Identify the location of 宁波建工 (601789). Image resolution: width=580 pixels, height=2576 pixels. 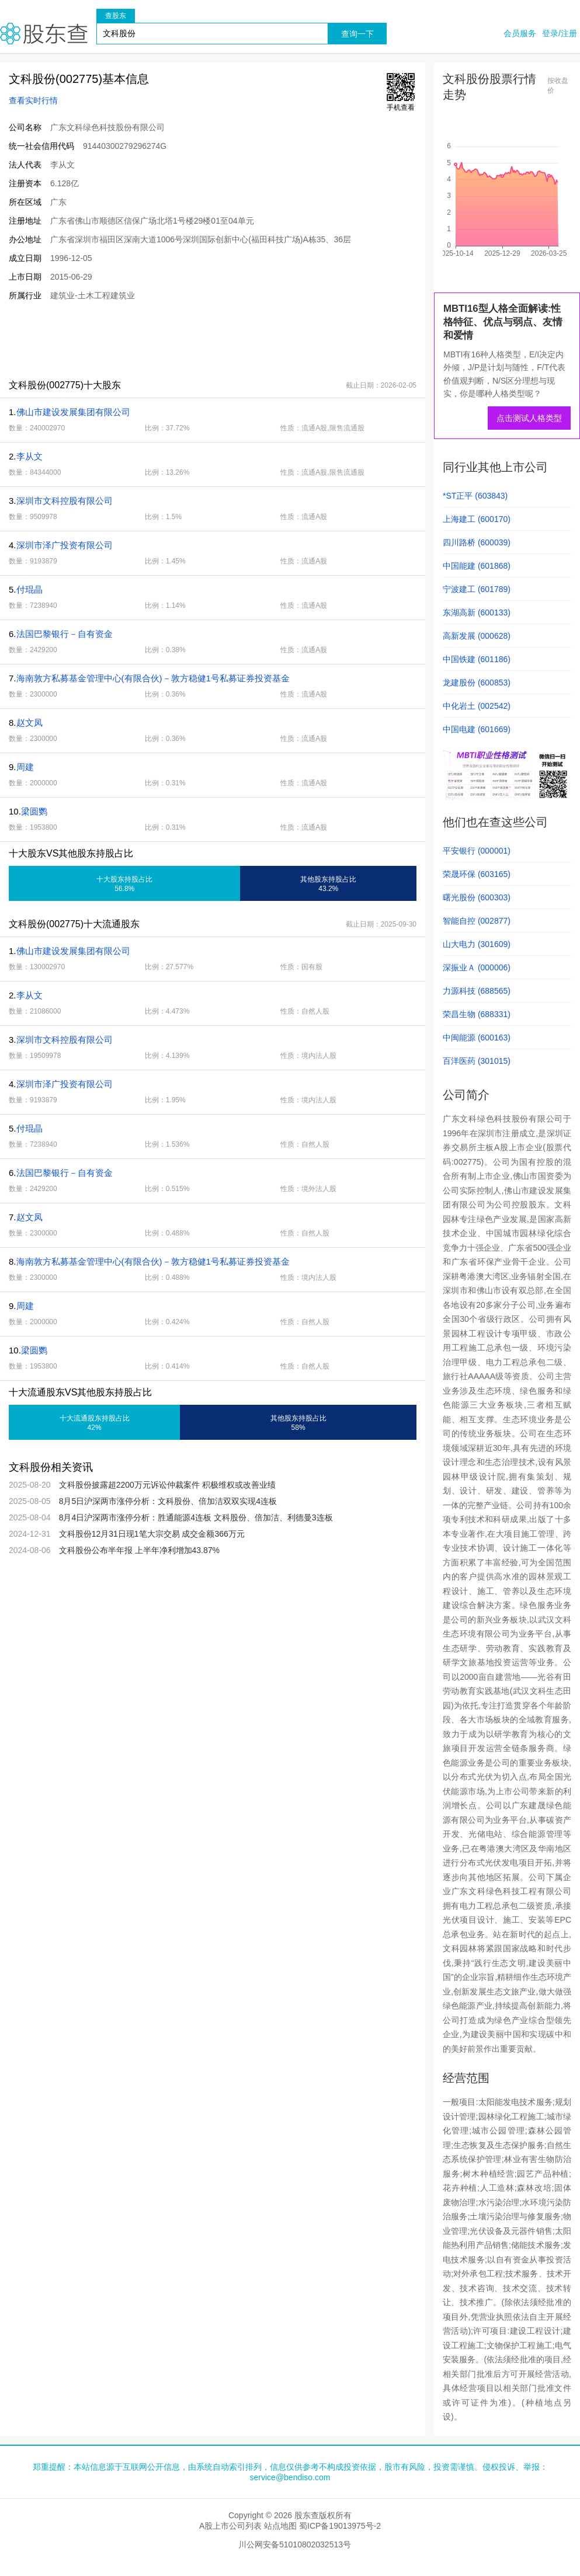
(476, 589).